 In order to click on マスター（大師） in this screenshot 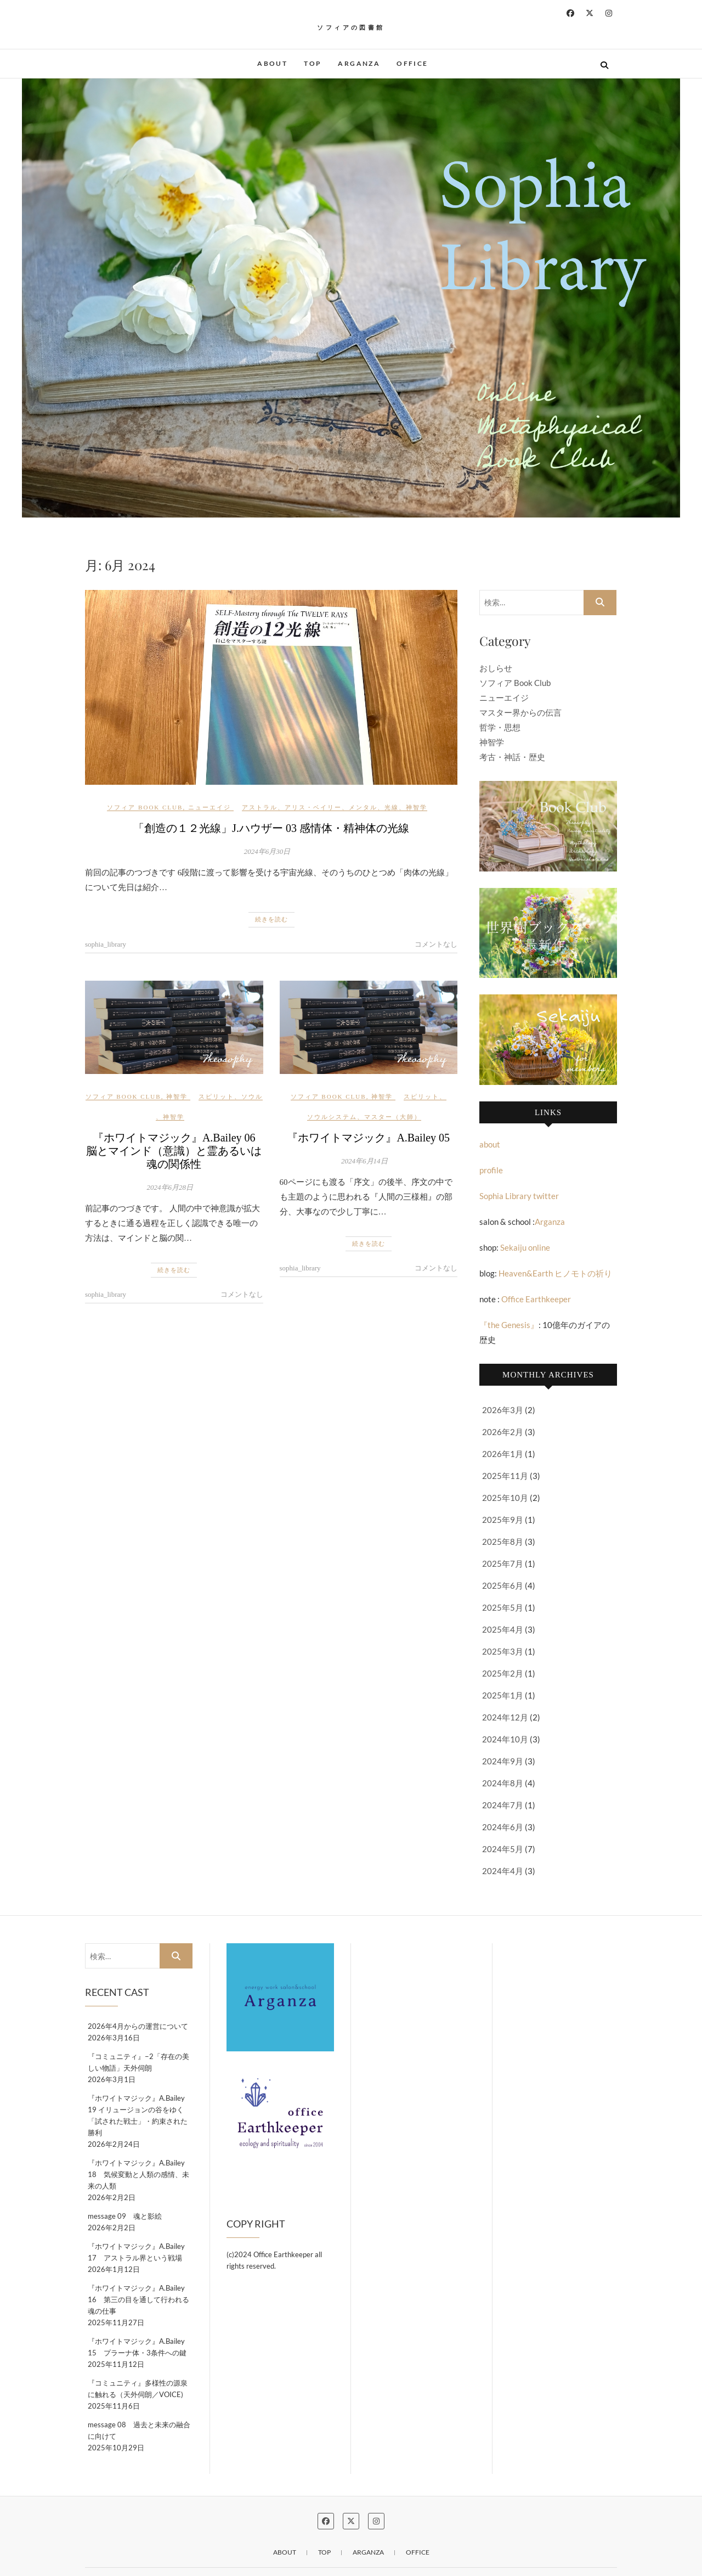, I will do `click(392, 1116)`.